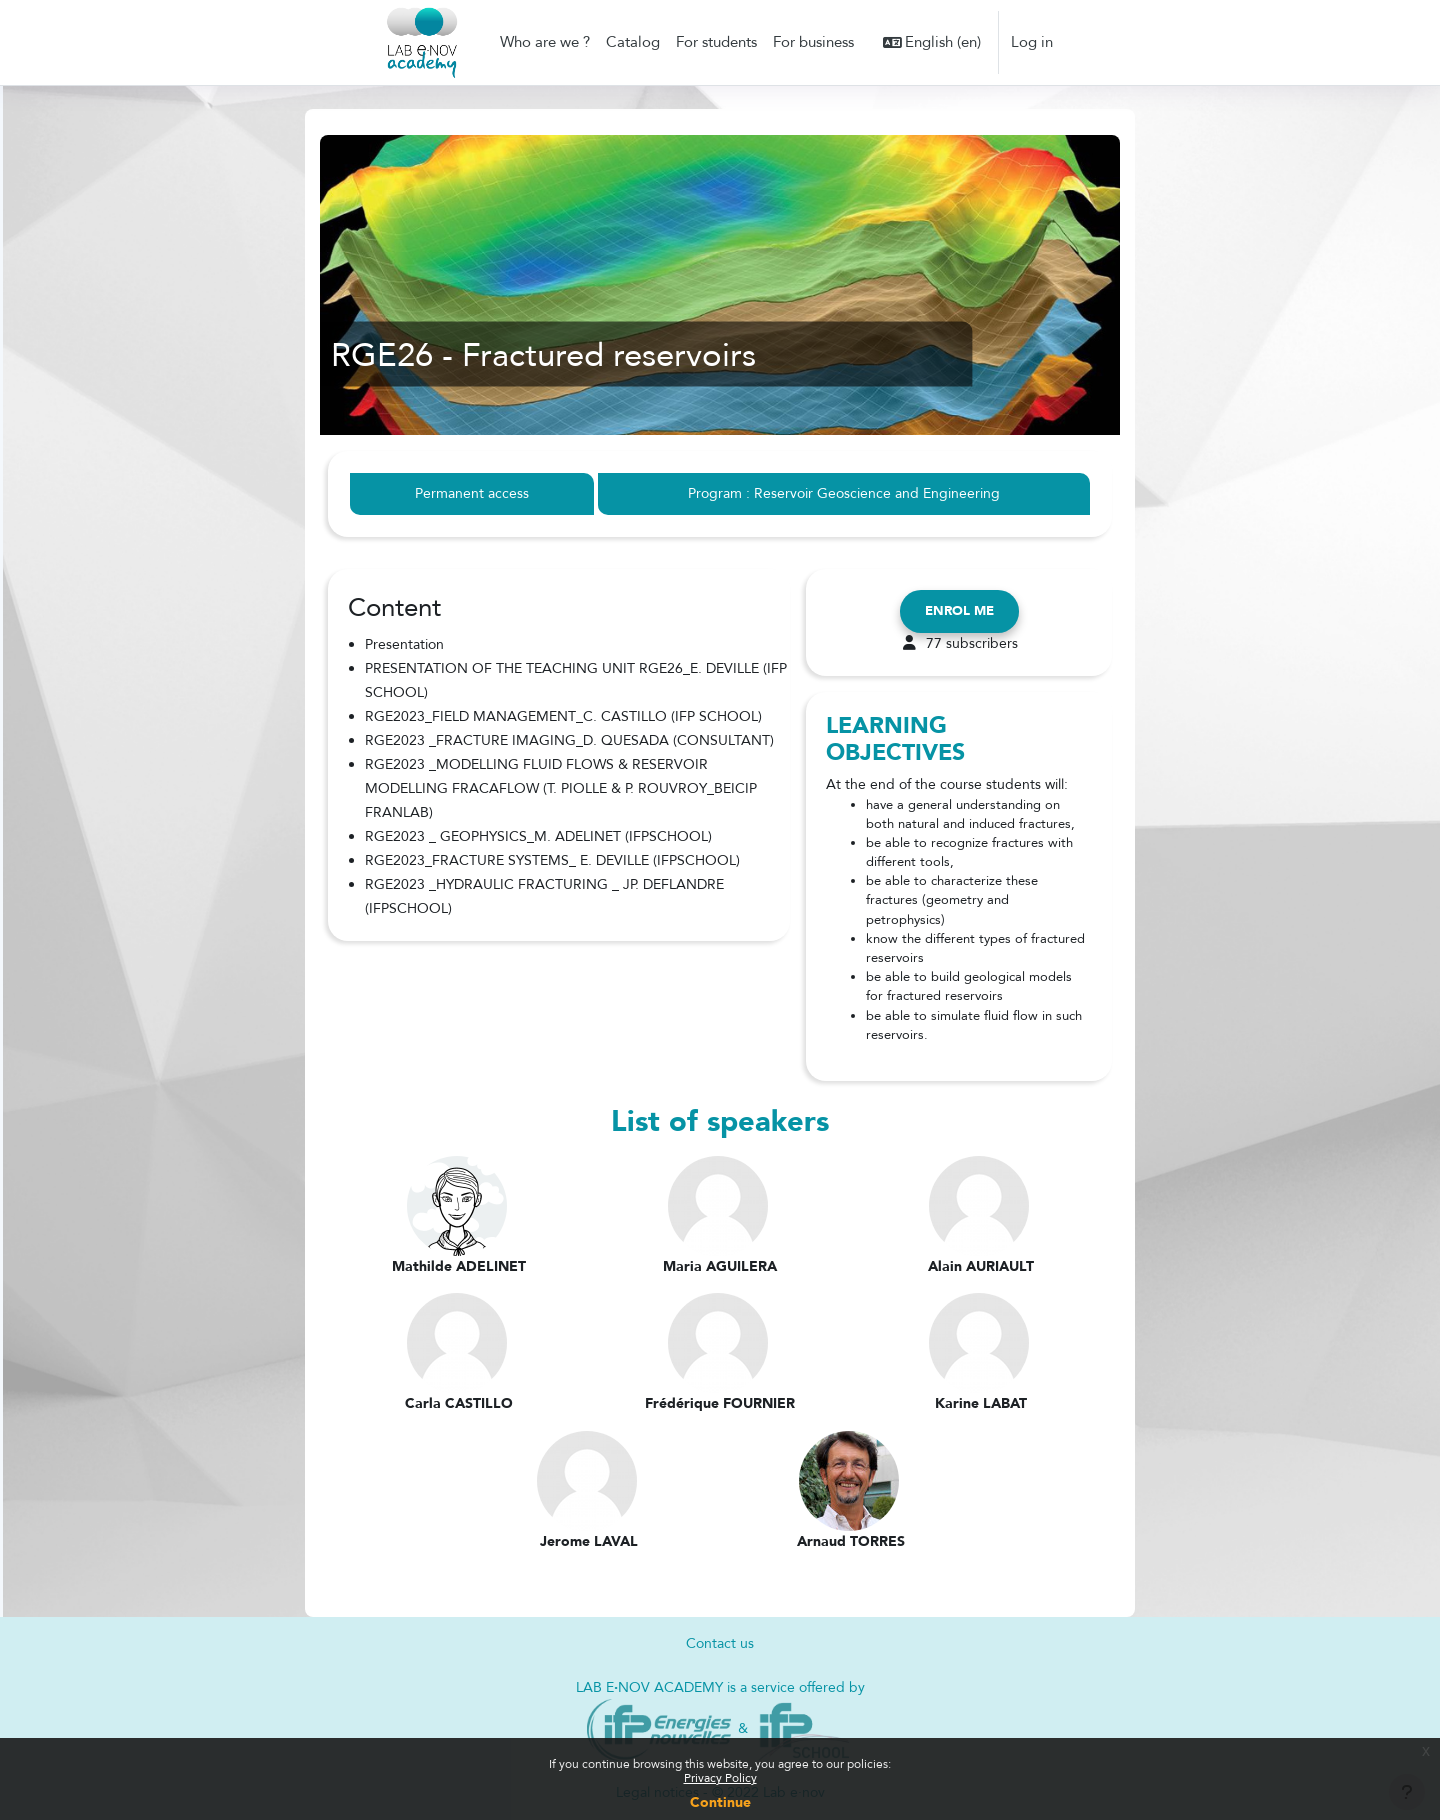 The image size is (1440, 1820). I want to click on For business [menuitem], so click(813, 42).